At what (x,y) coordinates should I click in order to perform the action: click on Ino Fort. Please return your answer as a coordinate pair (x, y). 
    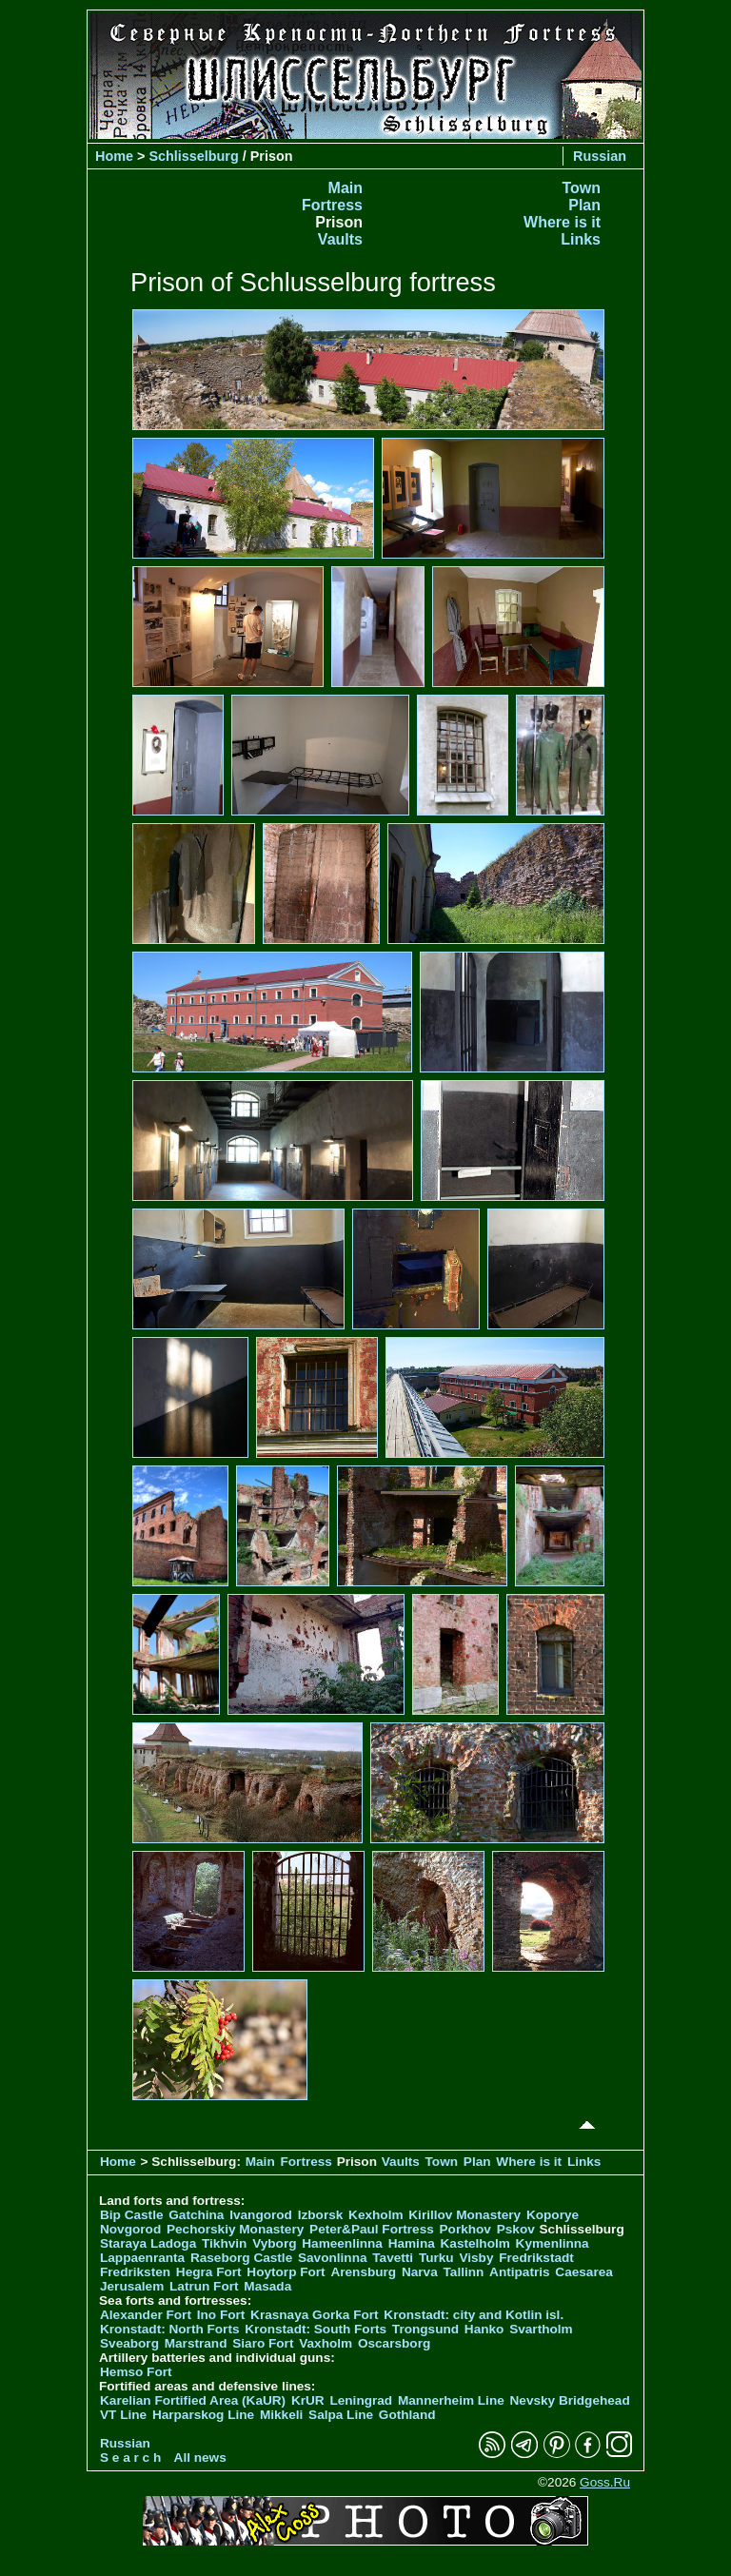
    Looking at the image, I should click on (221, 2315).